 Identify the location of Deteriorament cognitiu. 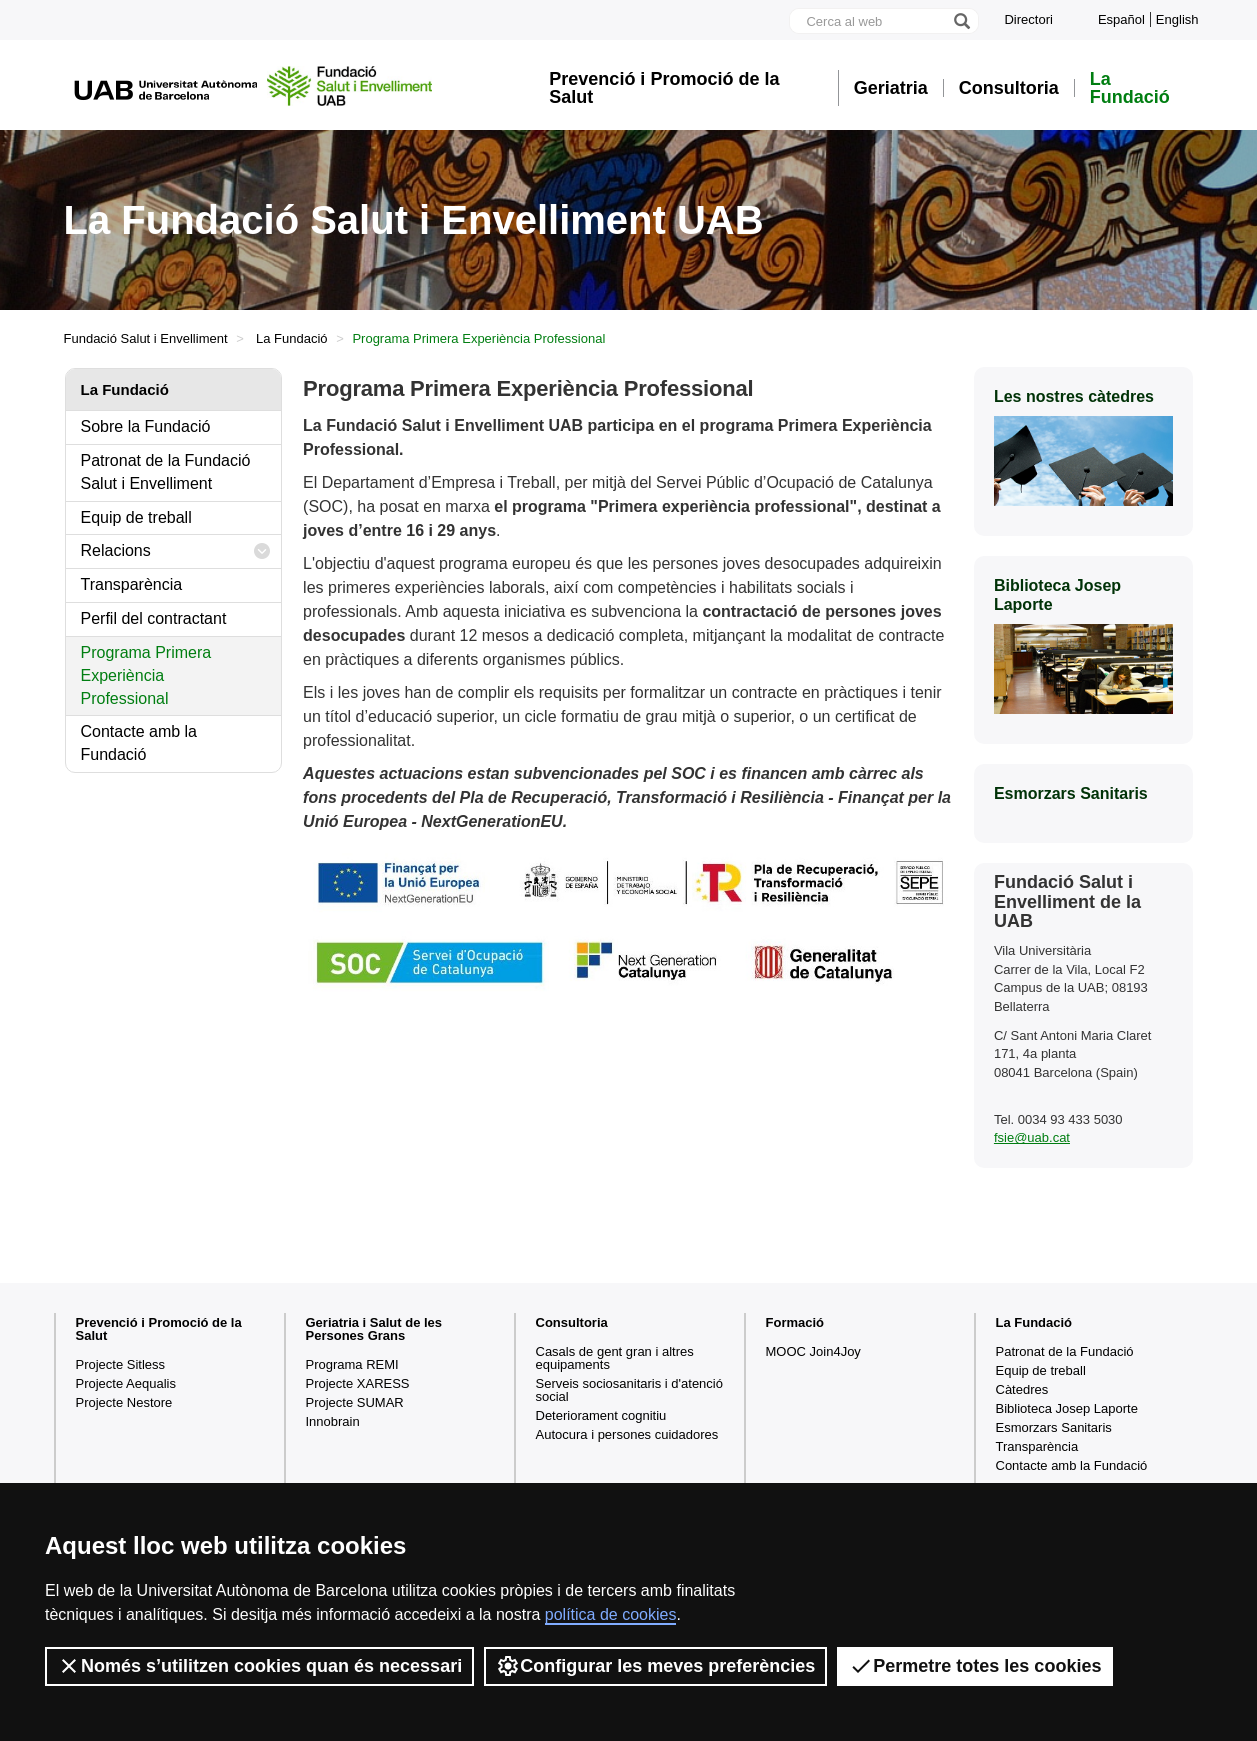
(601, 1415).